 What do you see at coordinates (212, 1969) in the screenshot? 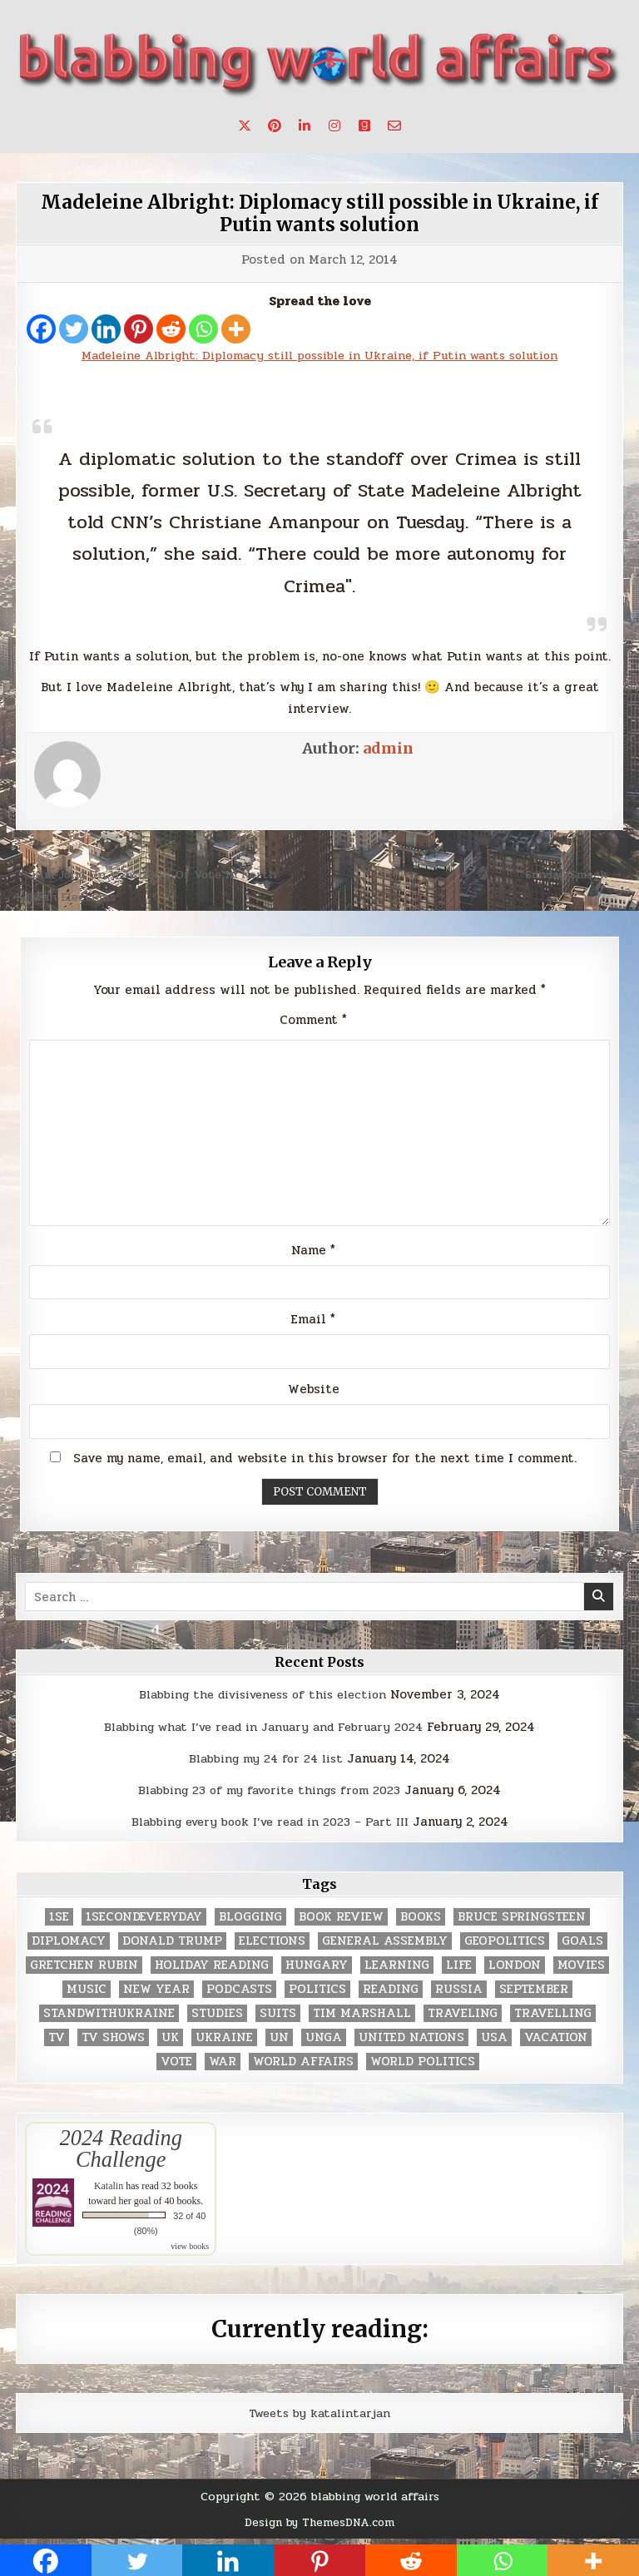
I see `holiday reading [holiday reading (2 items)]` at bounding box center [212, 1969].